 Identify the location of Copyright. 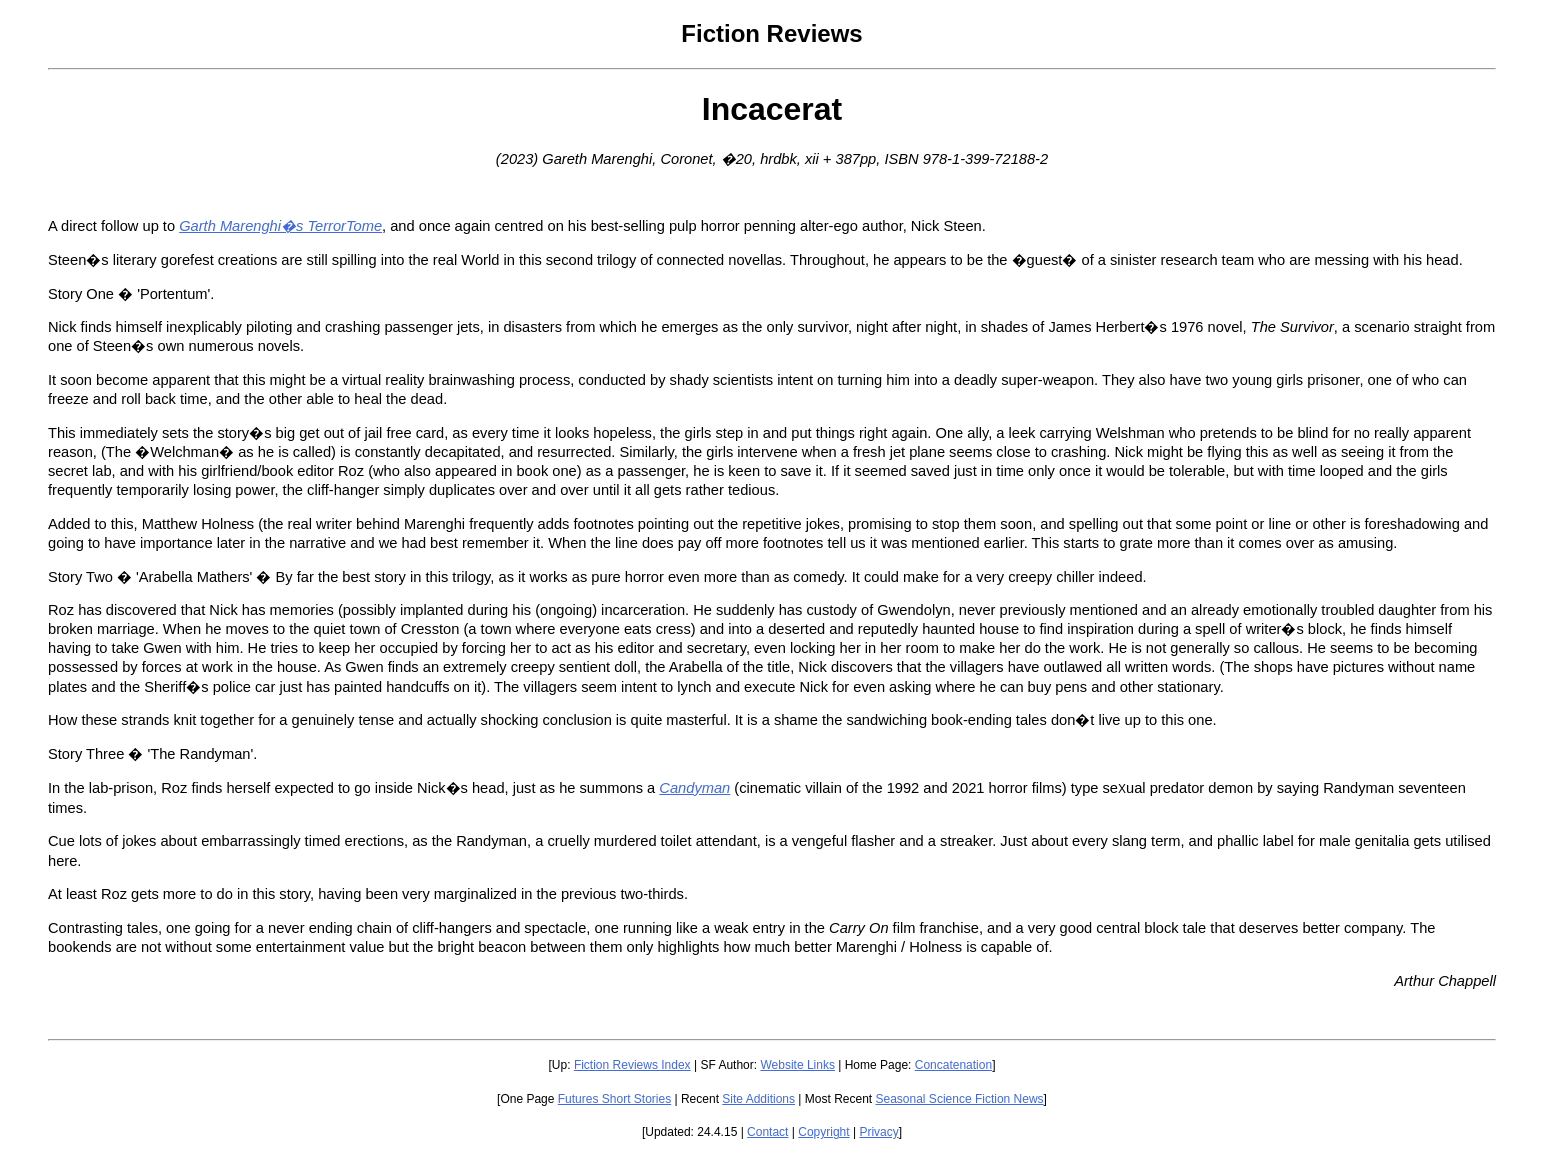
(823, 1132).